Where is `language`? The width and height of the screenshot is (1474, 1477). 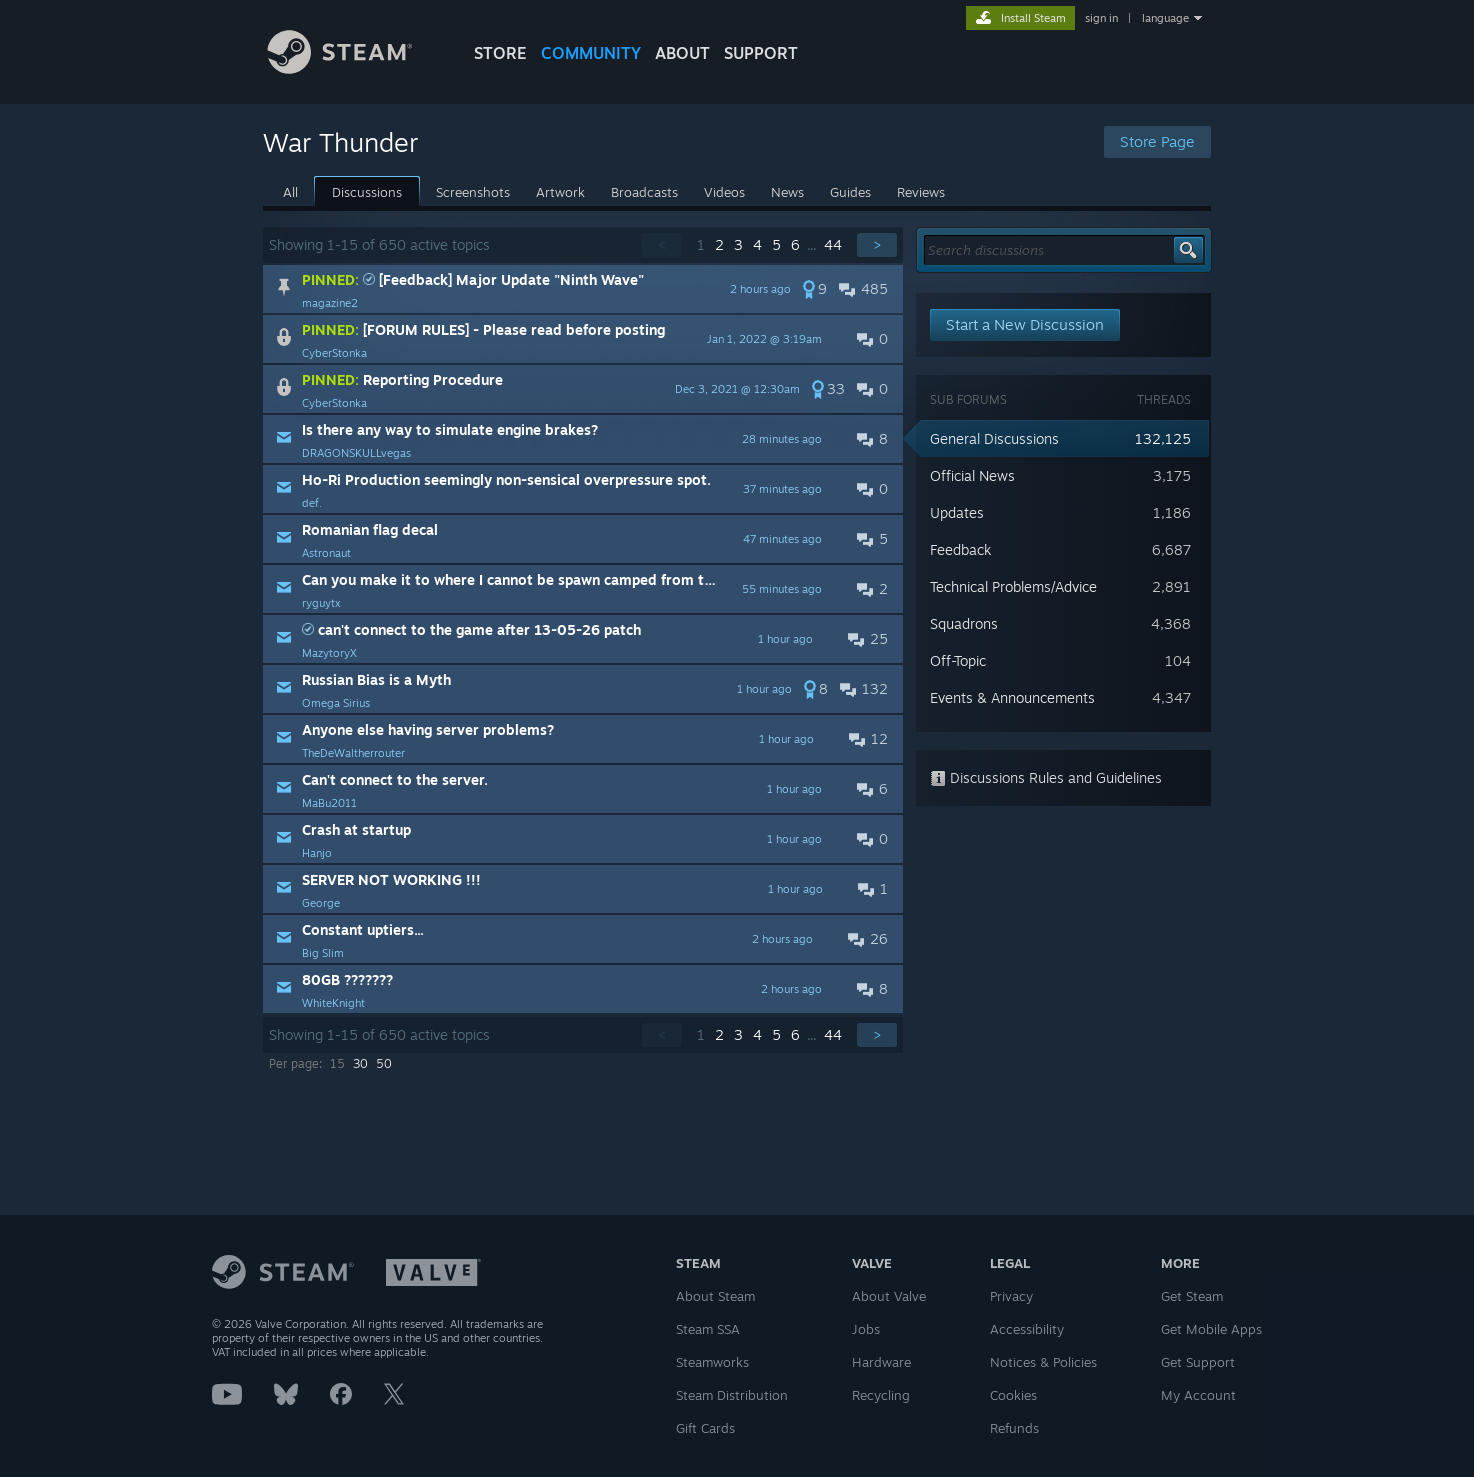
language is located at coordinates (1165, 18).